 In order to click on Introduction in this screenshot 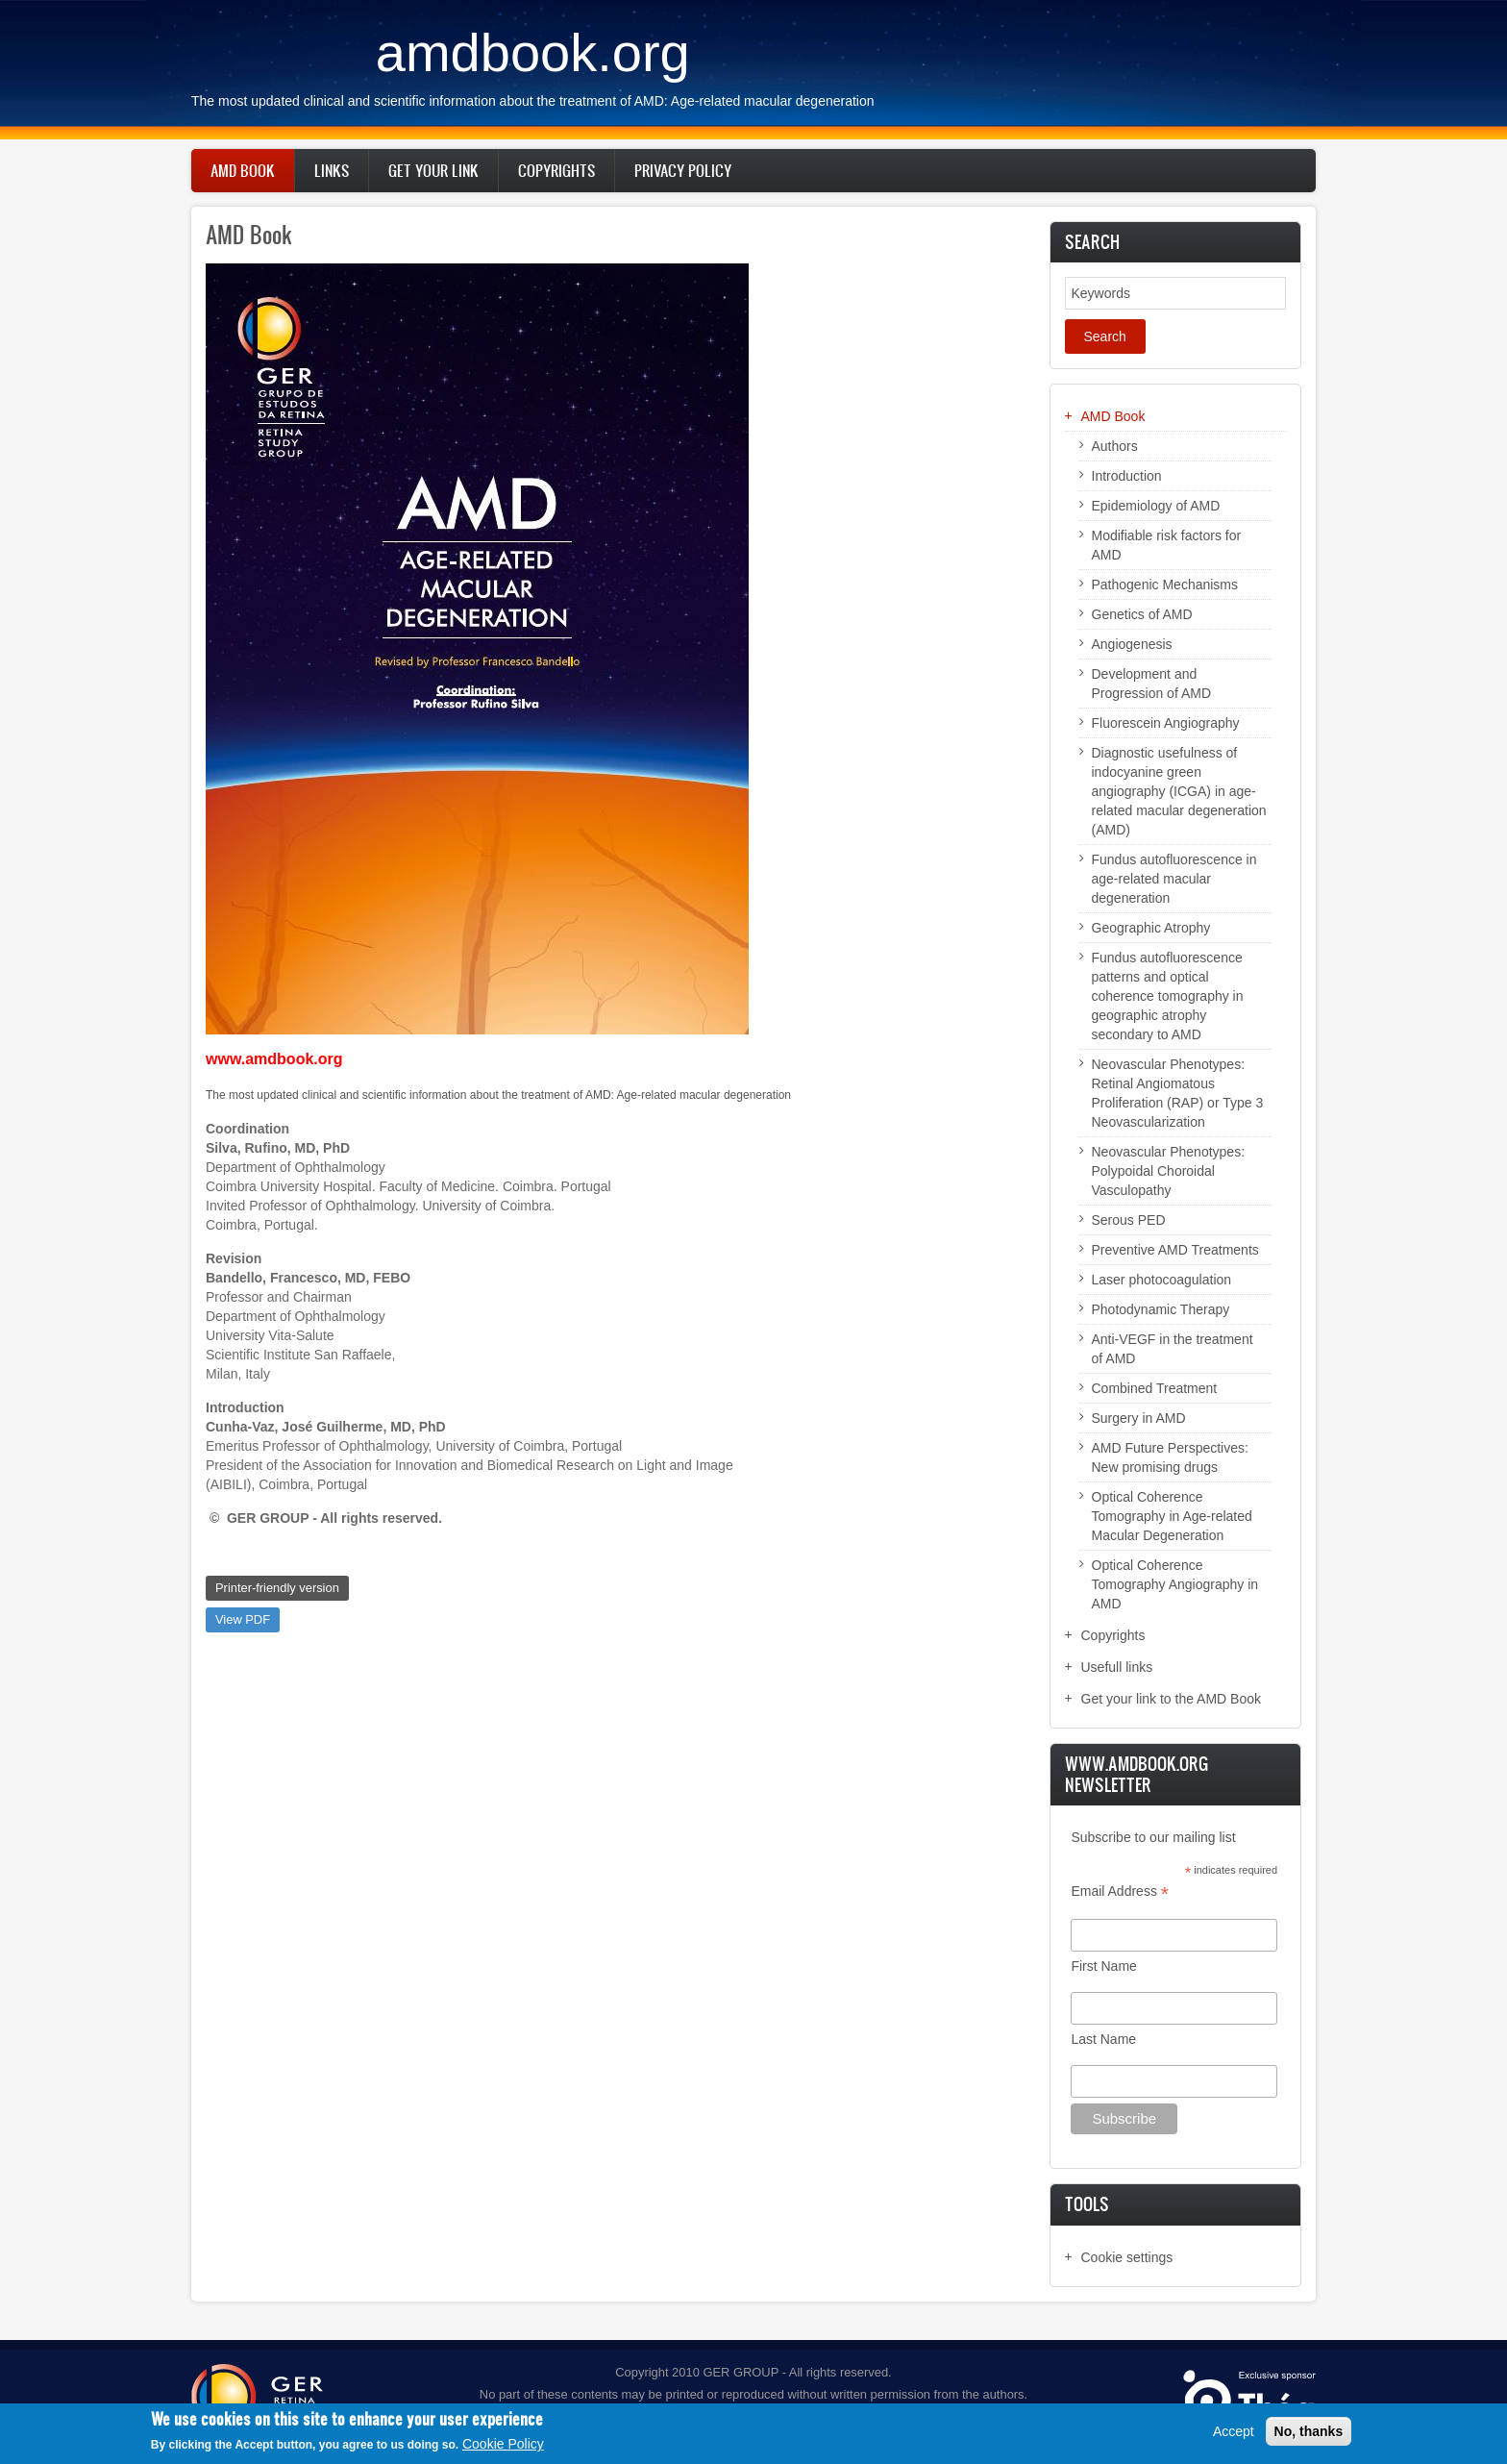, I will do `click(1127, 476)`.